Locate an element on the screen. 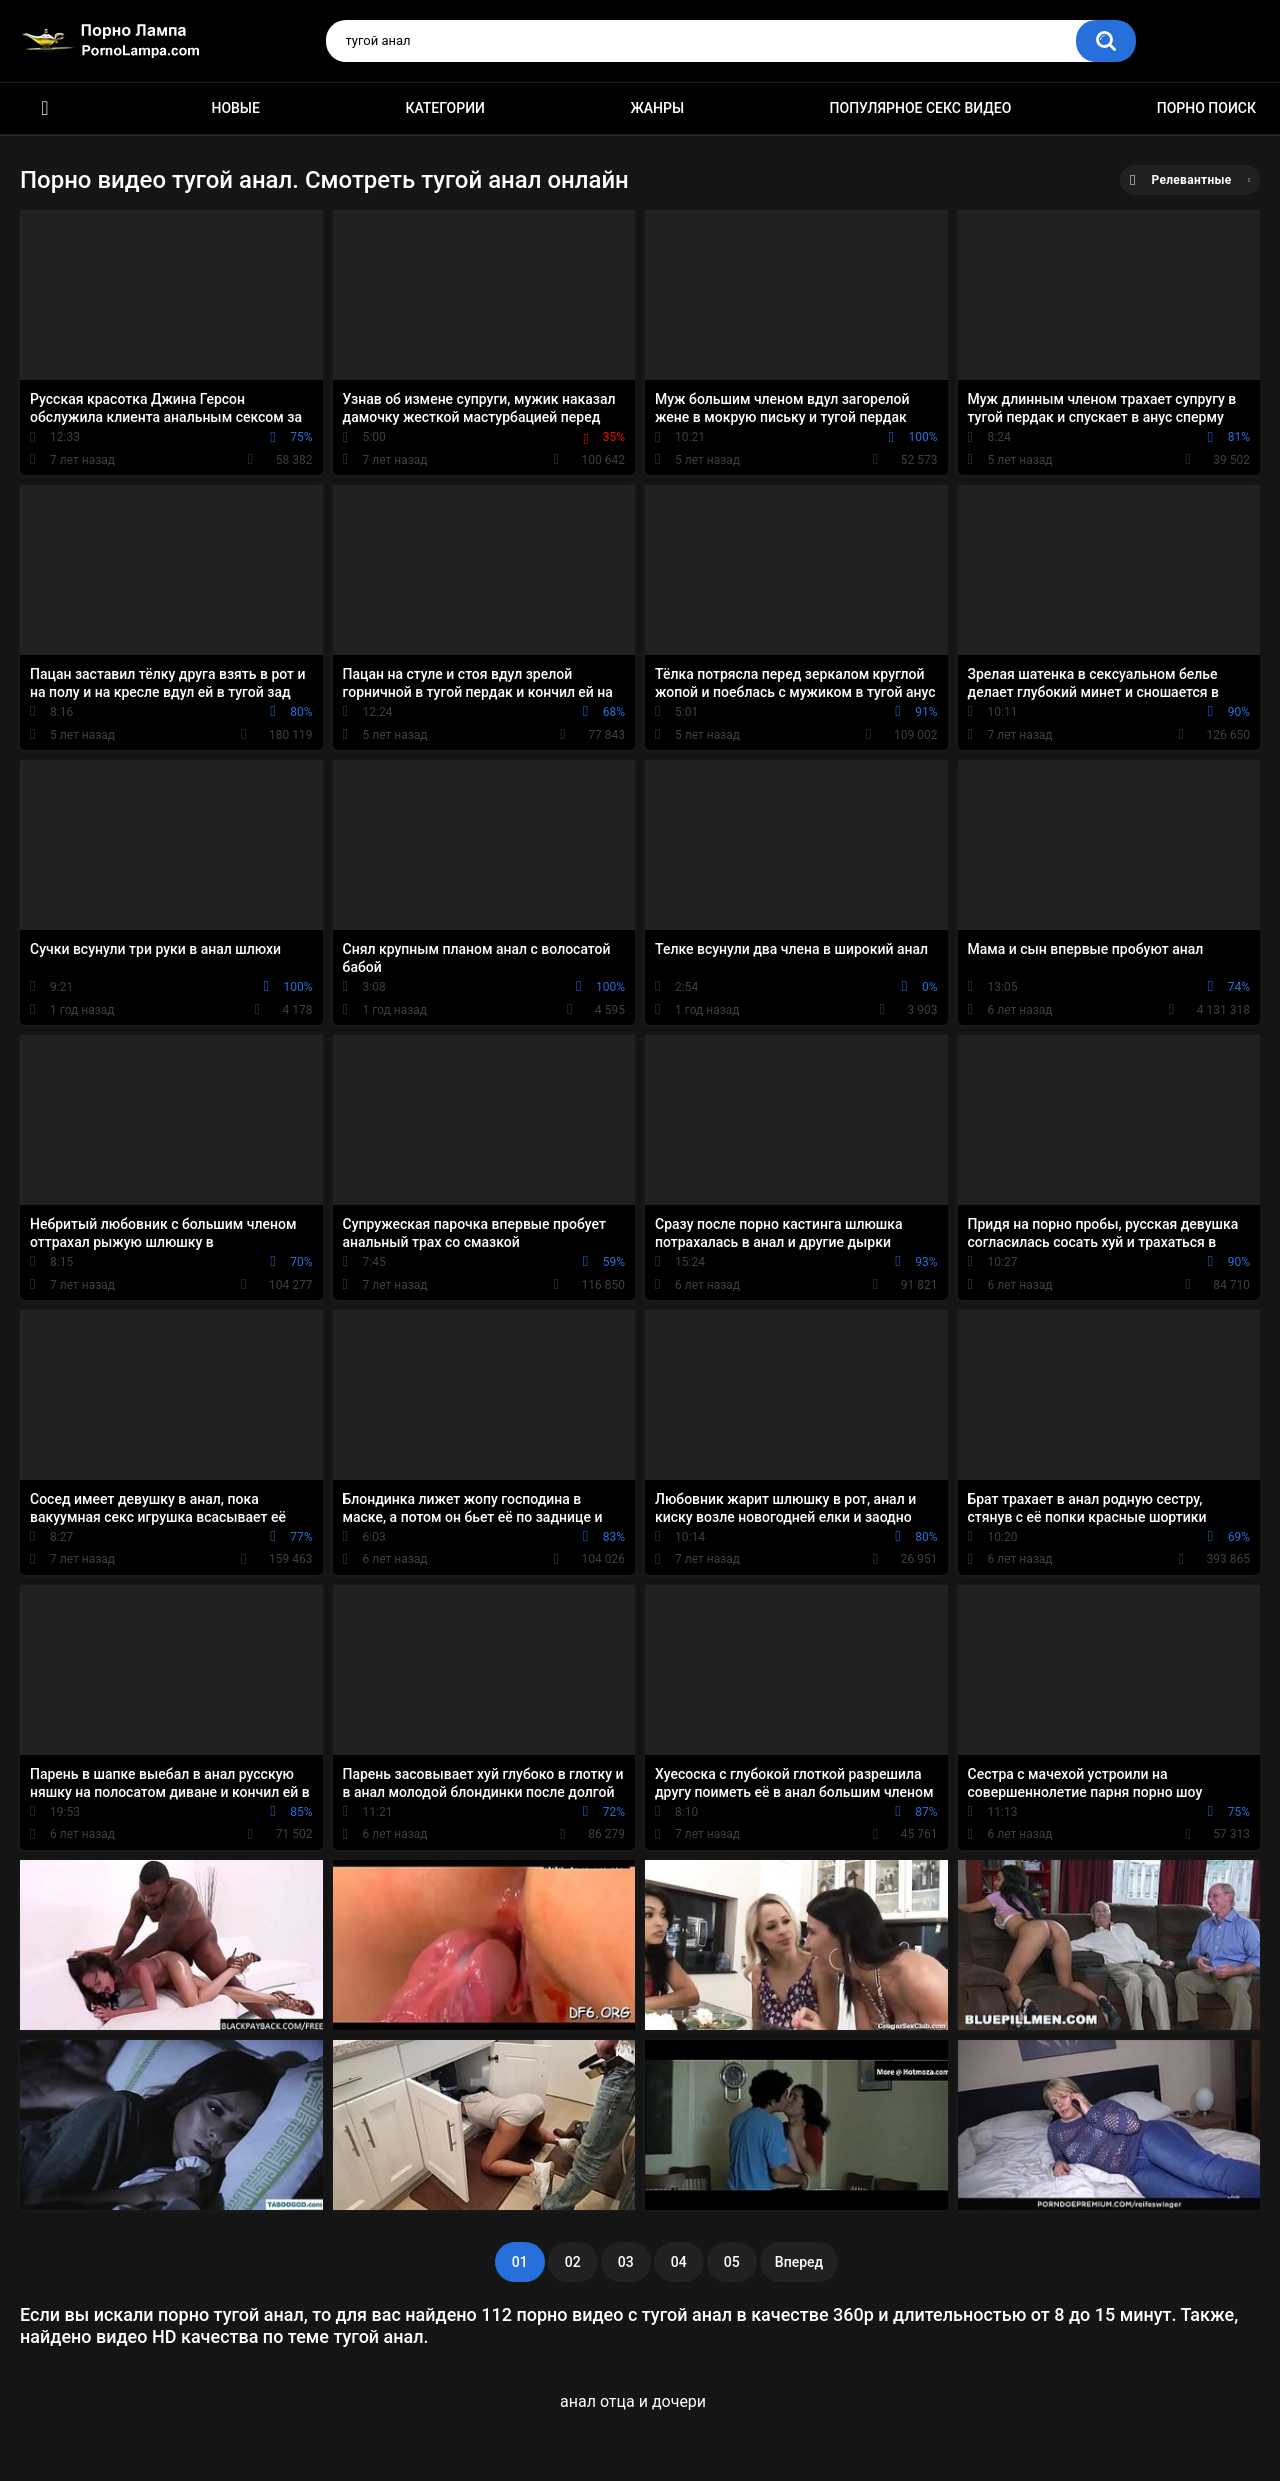 This screenshot has width=1280, height=2481. анал отца и дочери is located at coordinates (633, 2401).